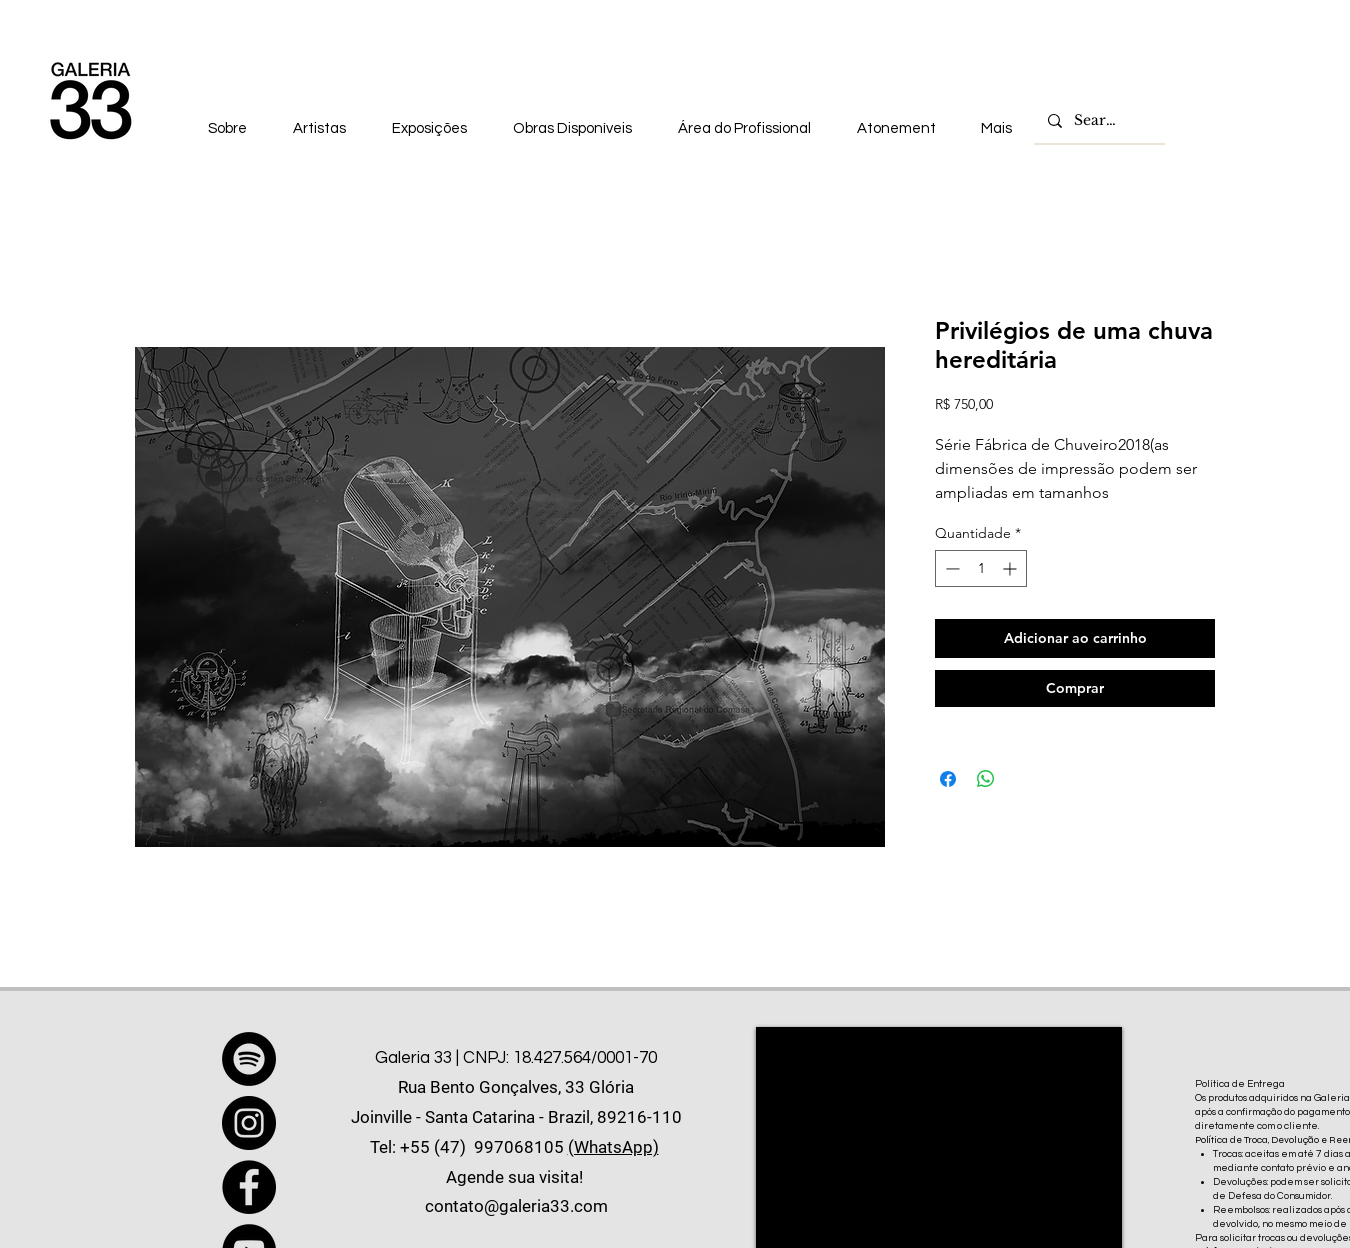  Describe the element at coordinates (249, 1187) in the screenshot. I see `[Facebook]` at that location.